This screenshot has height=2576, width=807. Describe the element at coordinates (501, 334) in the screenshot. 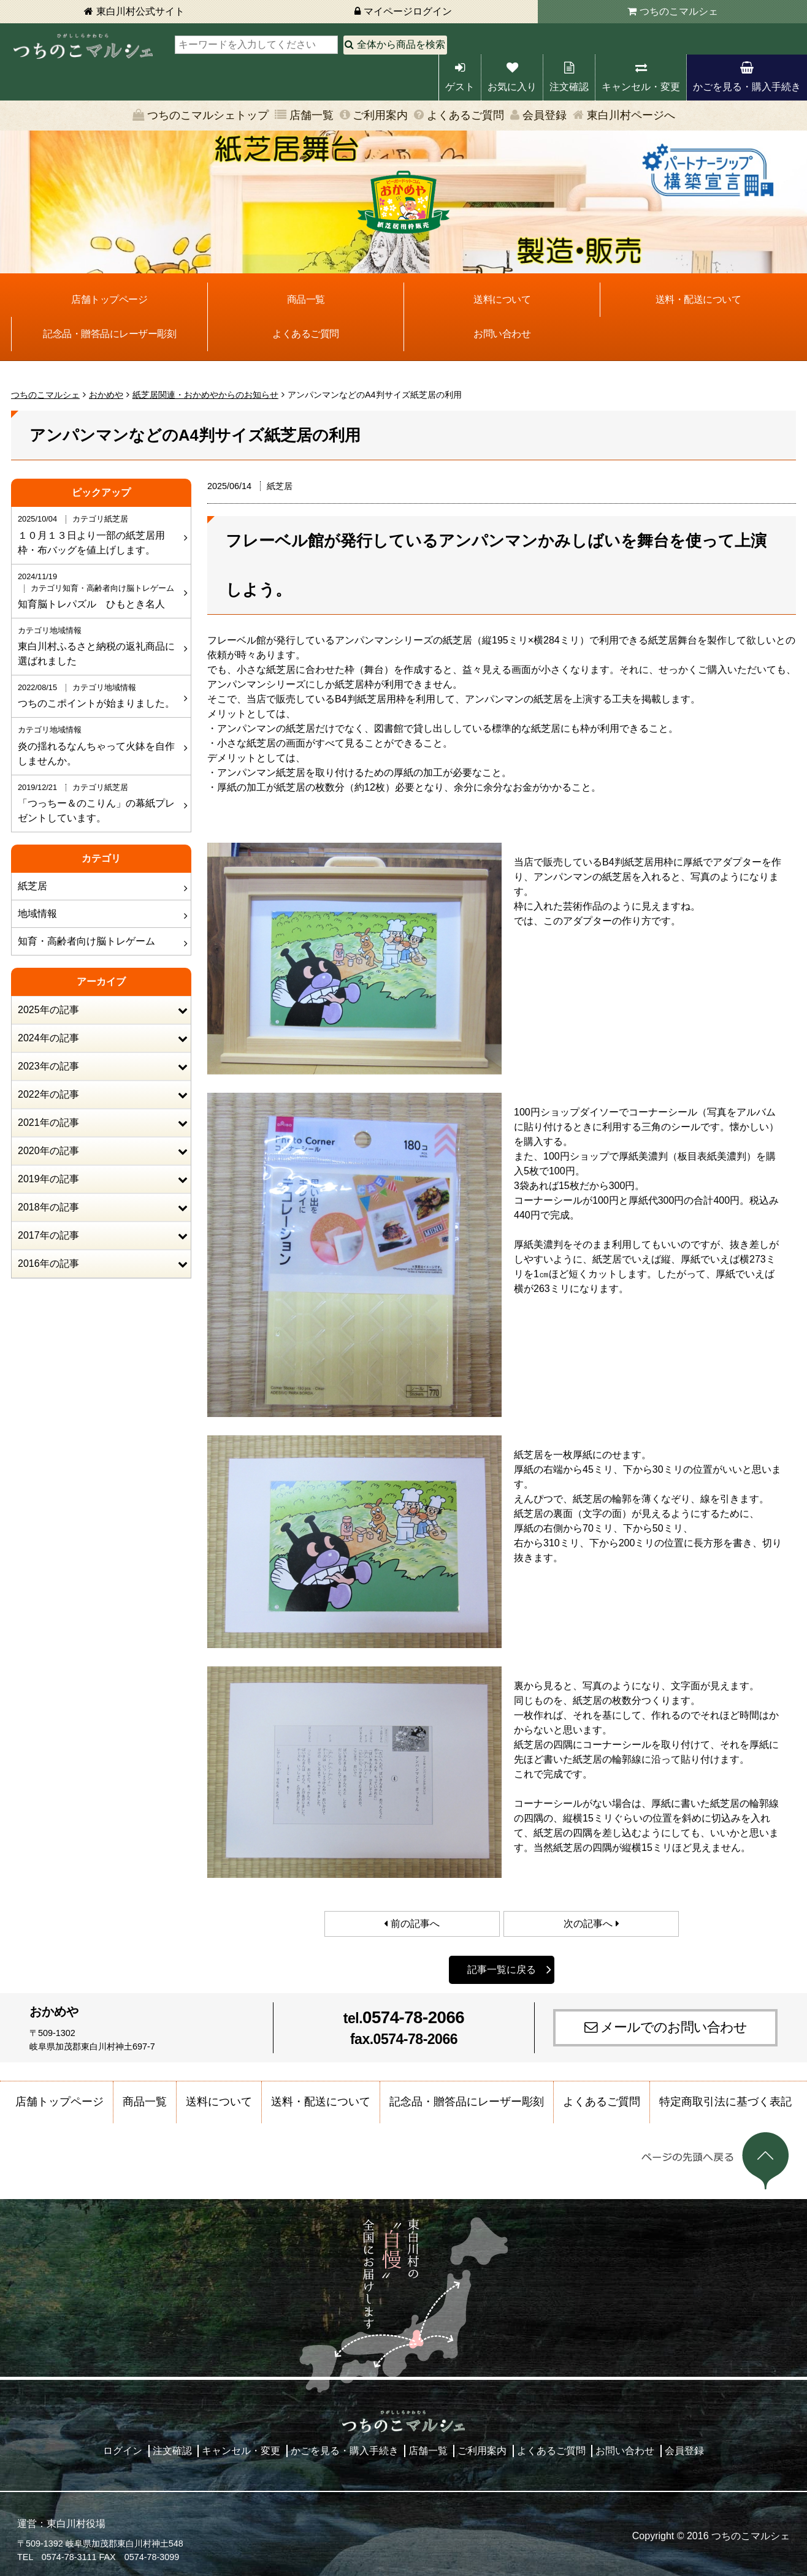

I see `お問い合わせ` at that location.